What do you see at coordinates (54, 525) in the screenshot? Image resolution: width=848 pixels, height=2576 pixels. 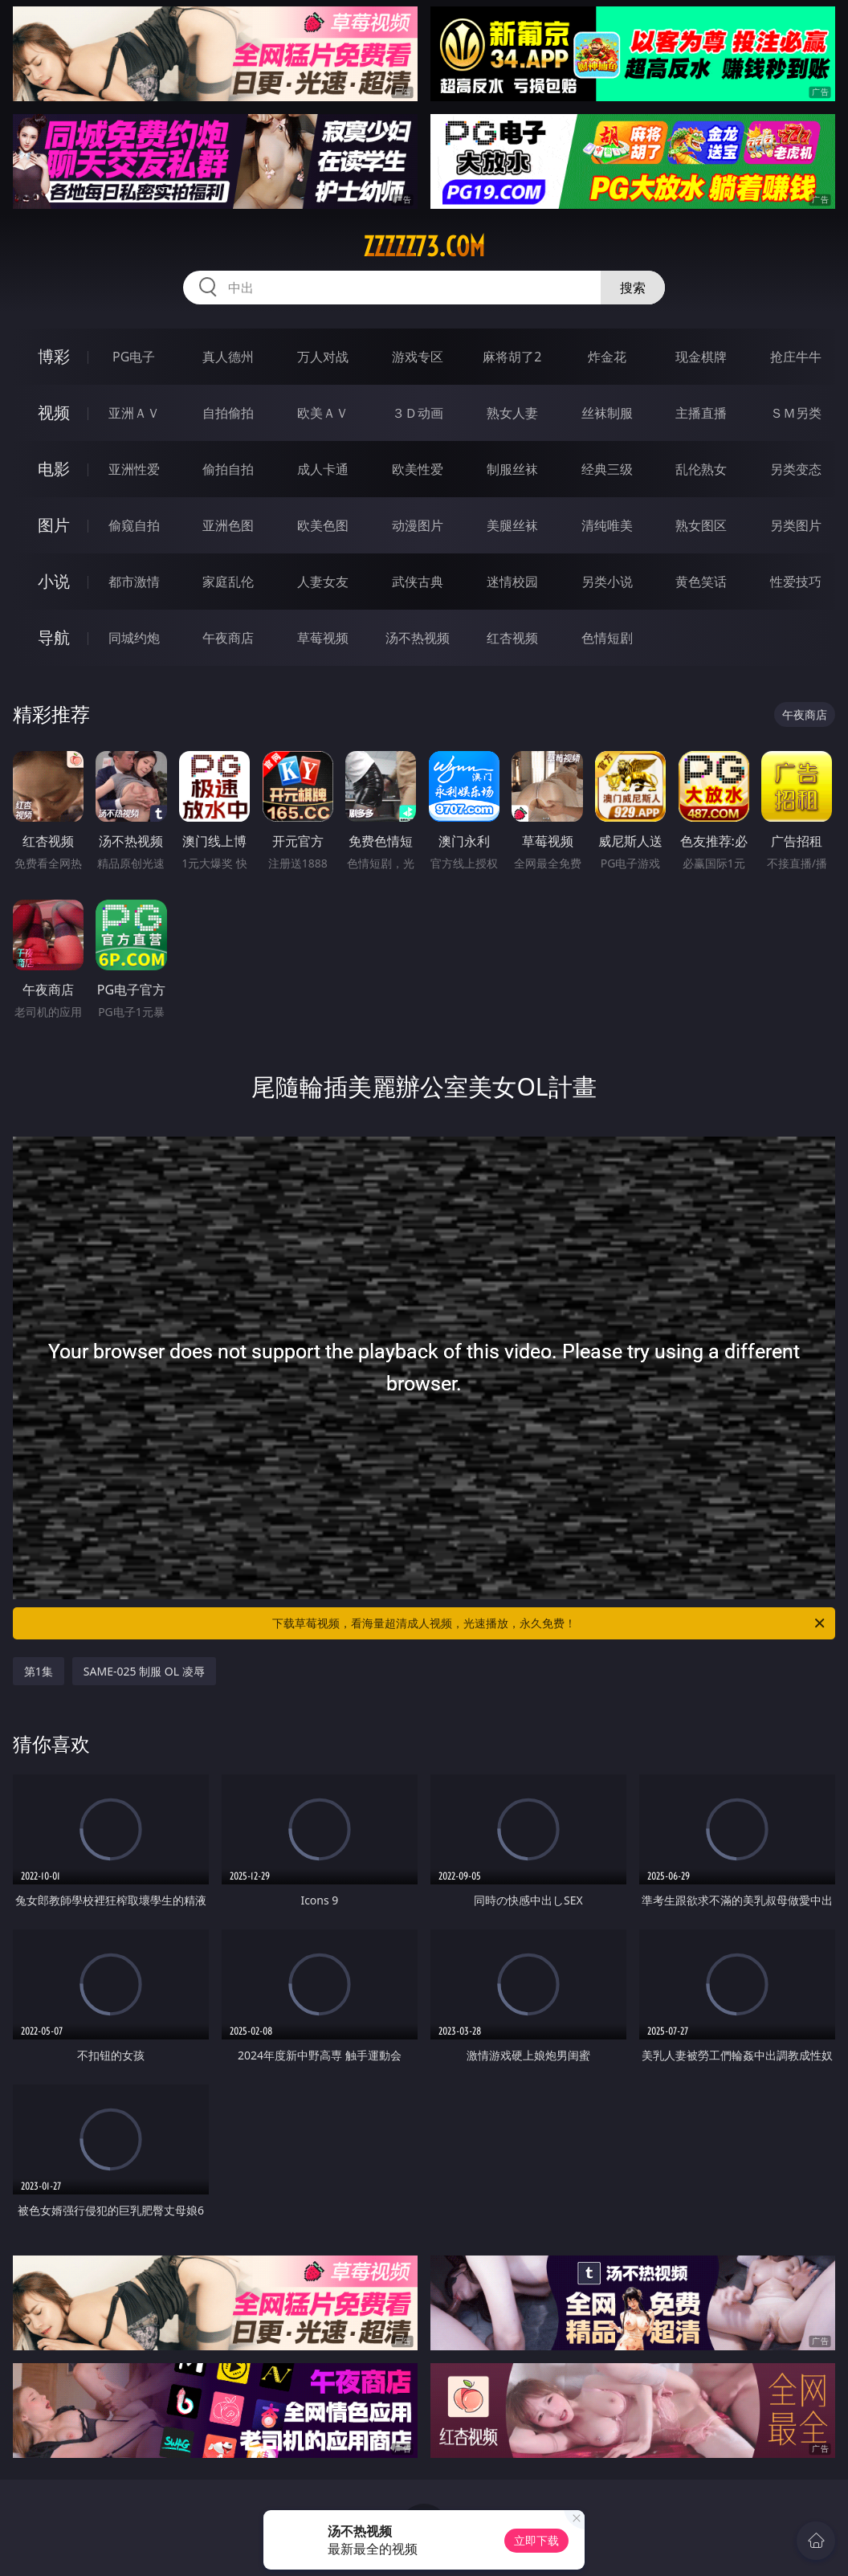 I see `图片` at bounding box center [54, 525].